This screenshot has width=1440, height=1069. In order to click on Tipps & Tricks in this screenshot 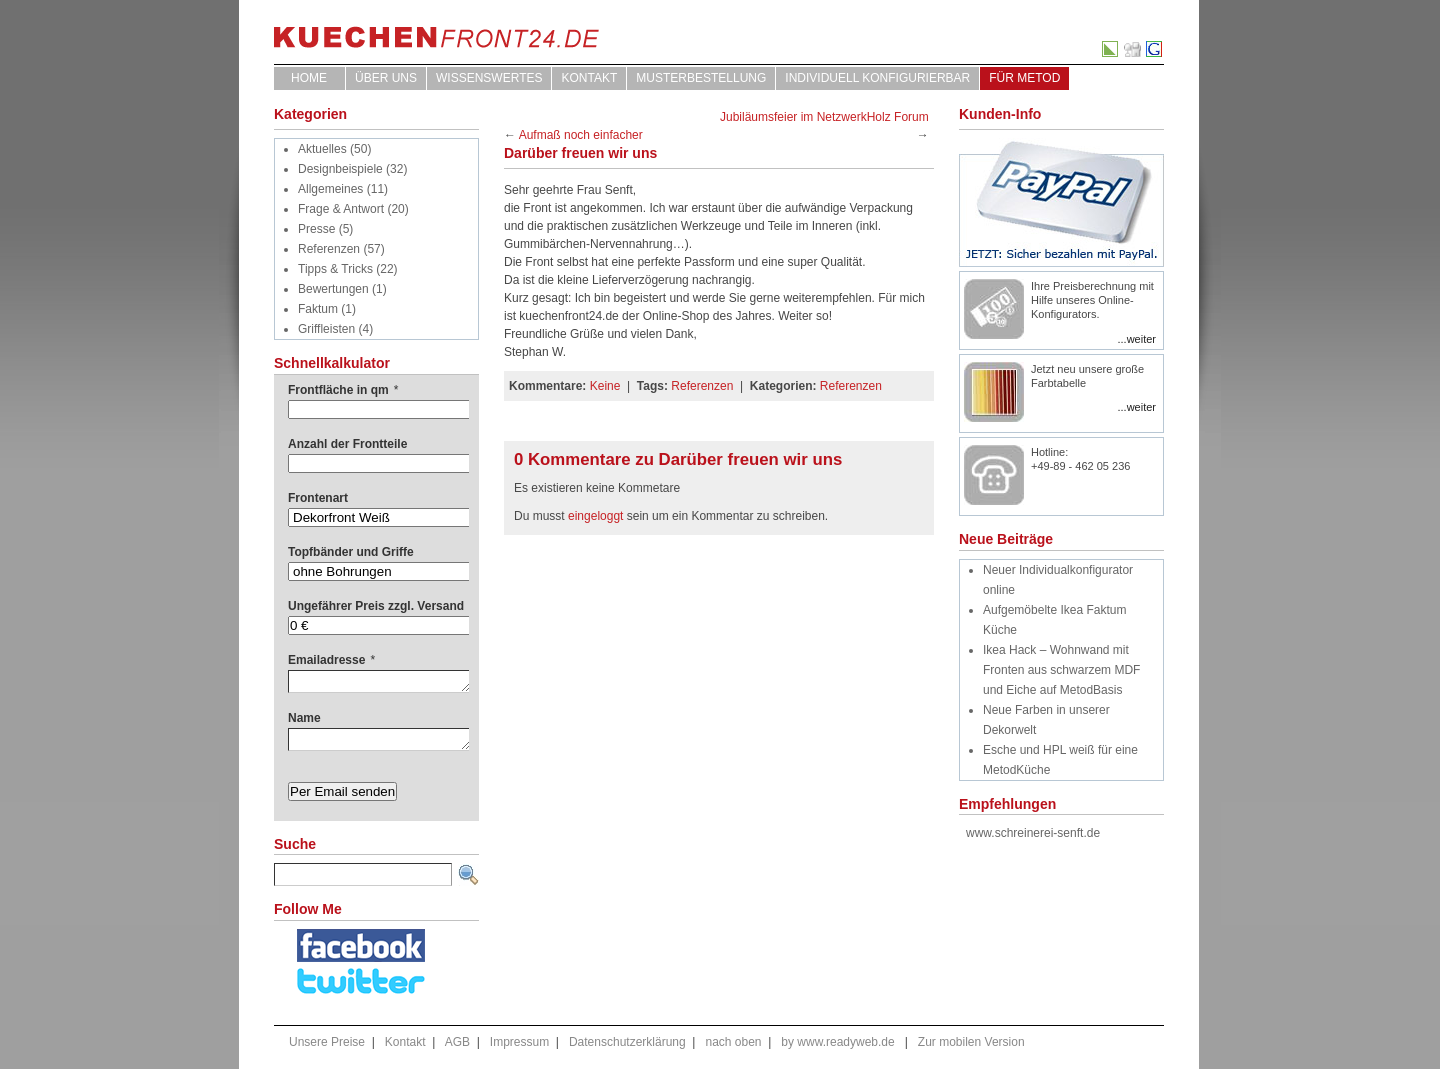, I will do `click(335, 269)`.